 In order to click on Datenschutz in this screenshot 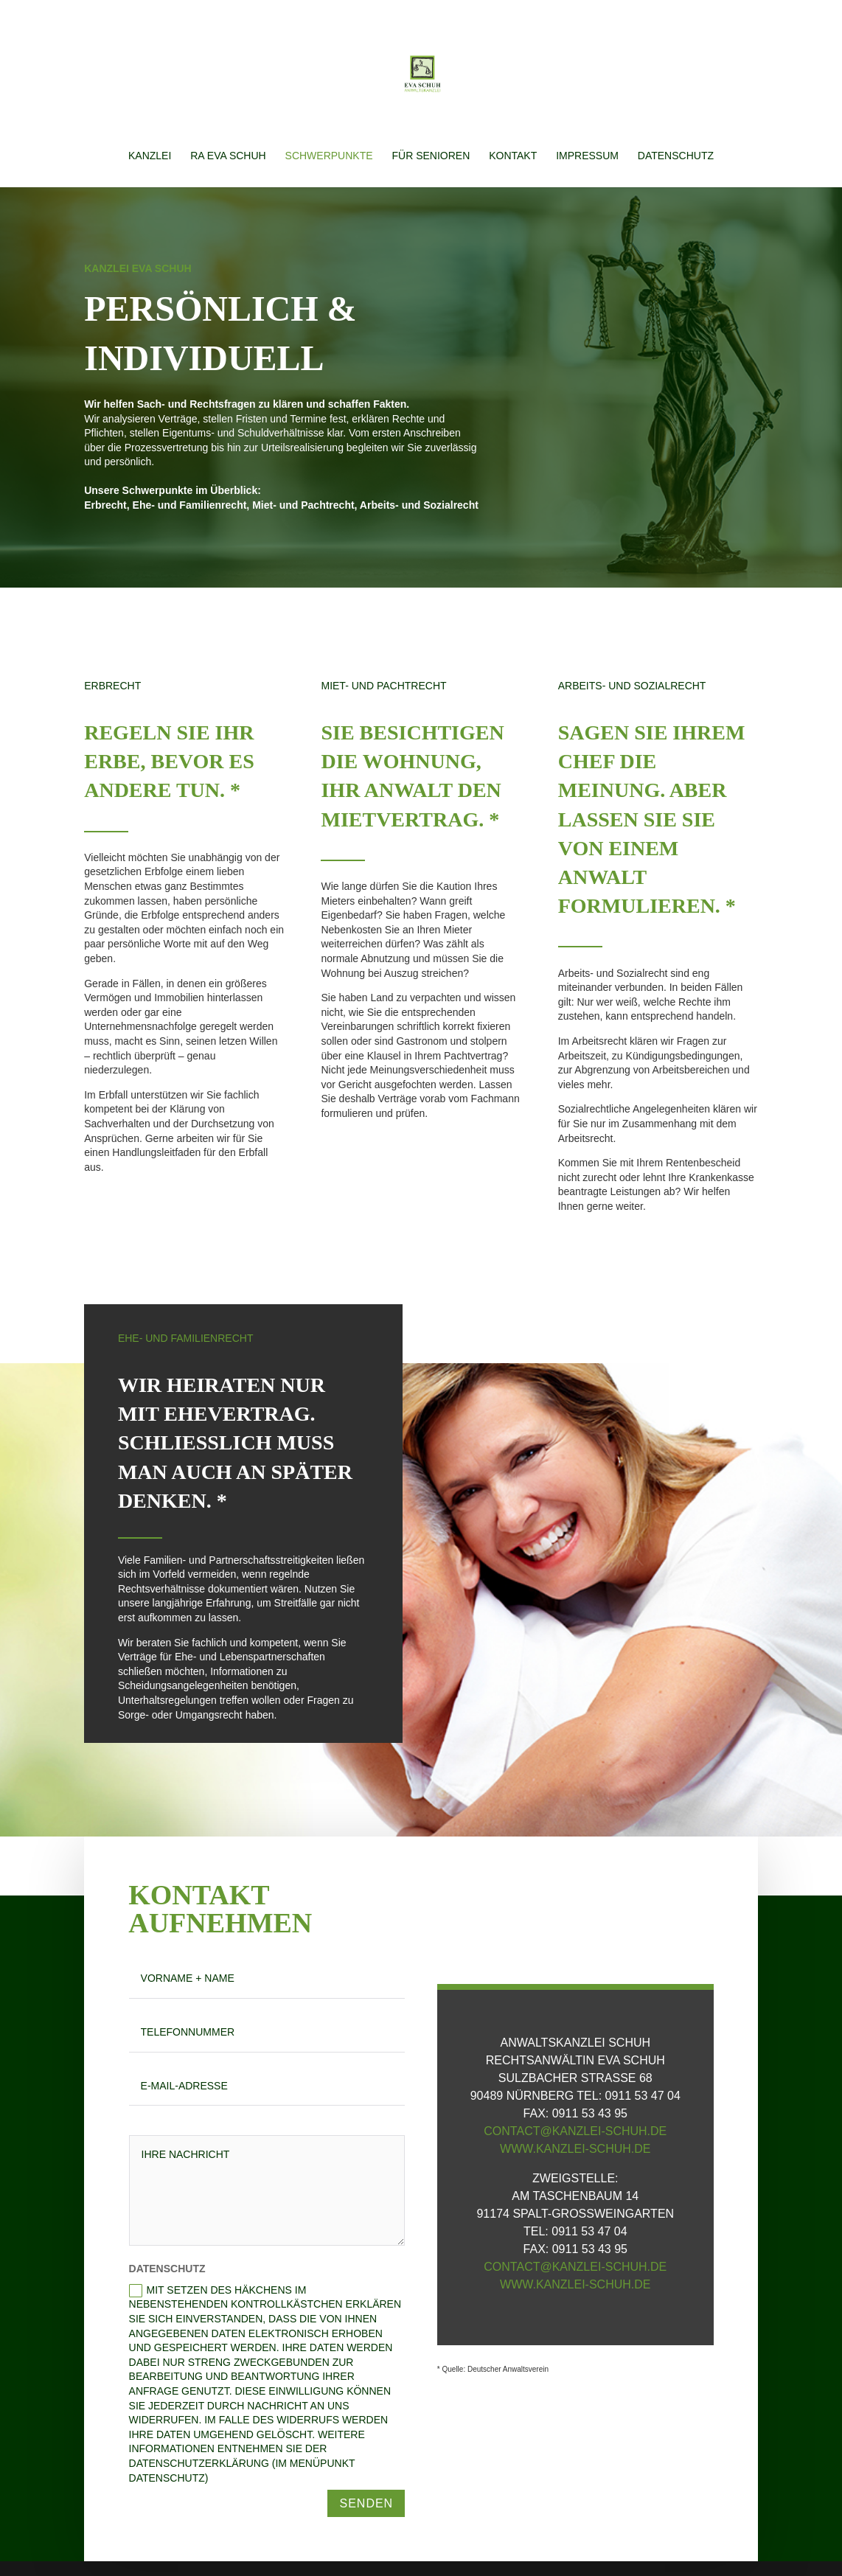, I will do `click(676, 155)`.